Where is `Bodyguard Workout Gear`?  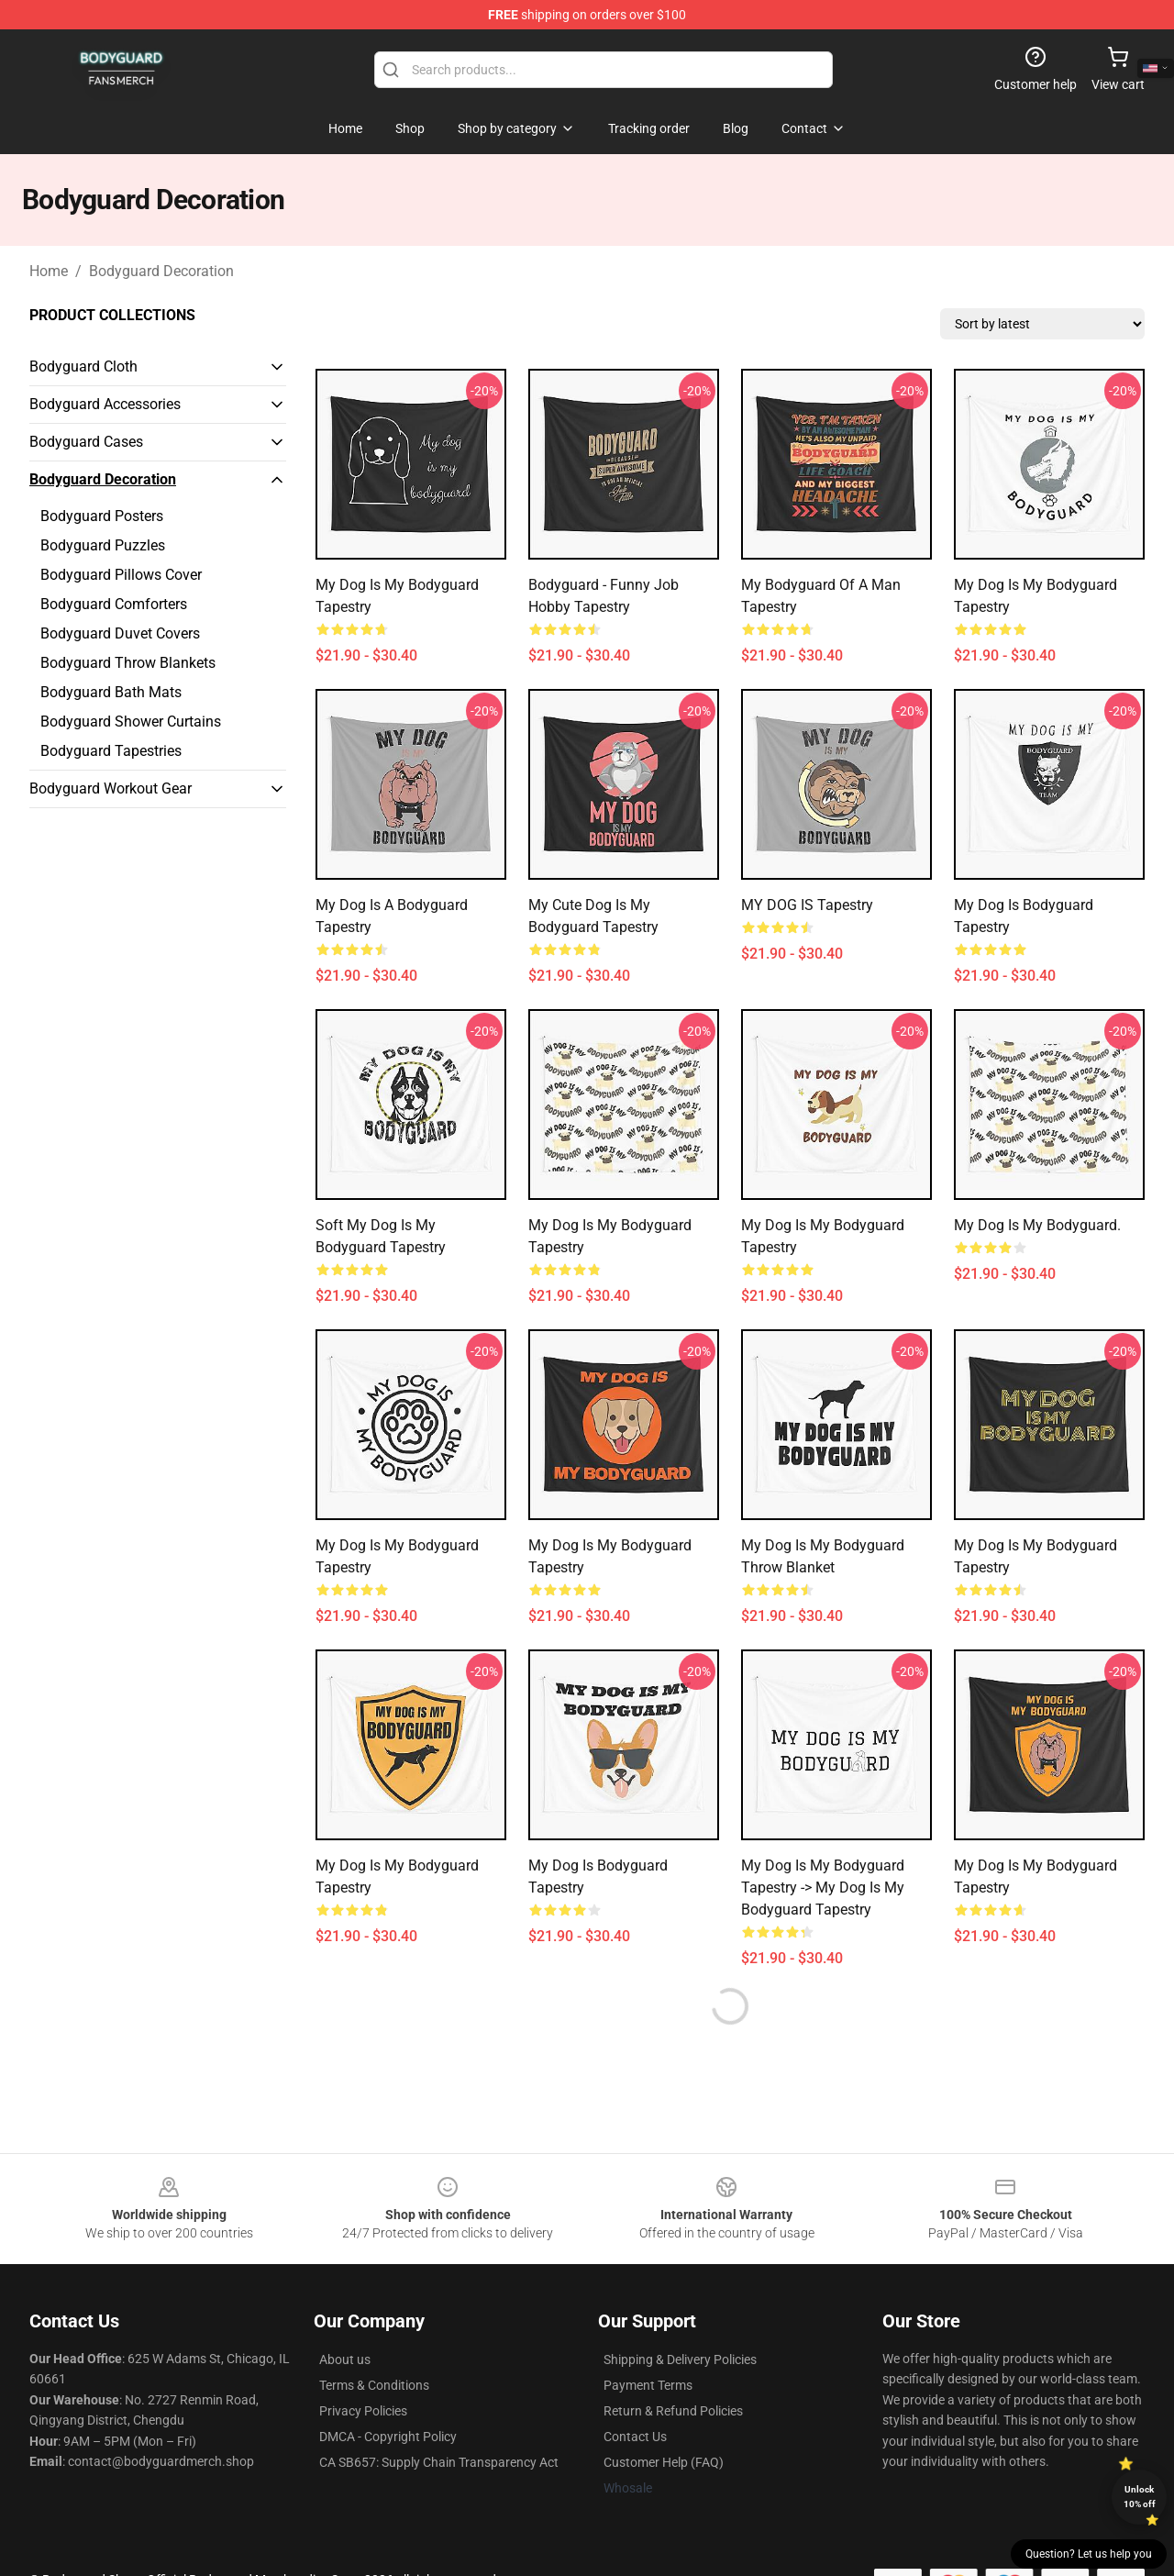
Bodyguard Workout Gear is located at coordinates (110, 788).